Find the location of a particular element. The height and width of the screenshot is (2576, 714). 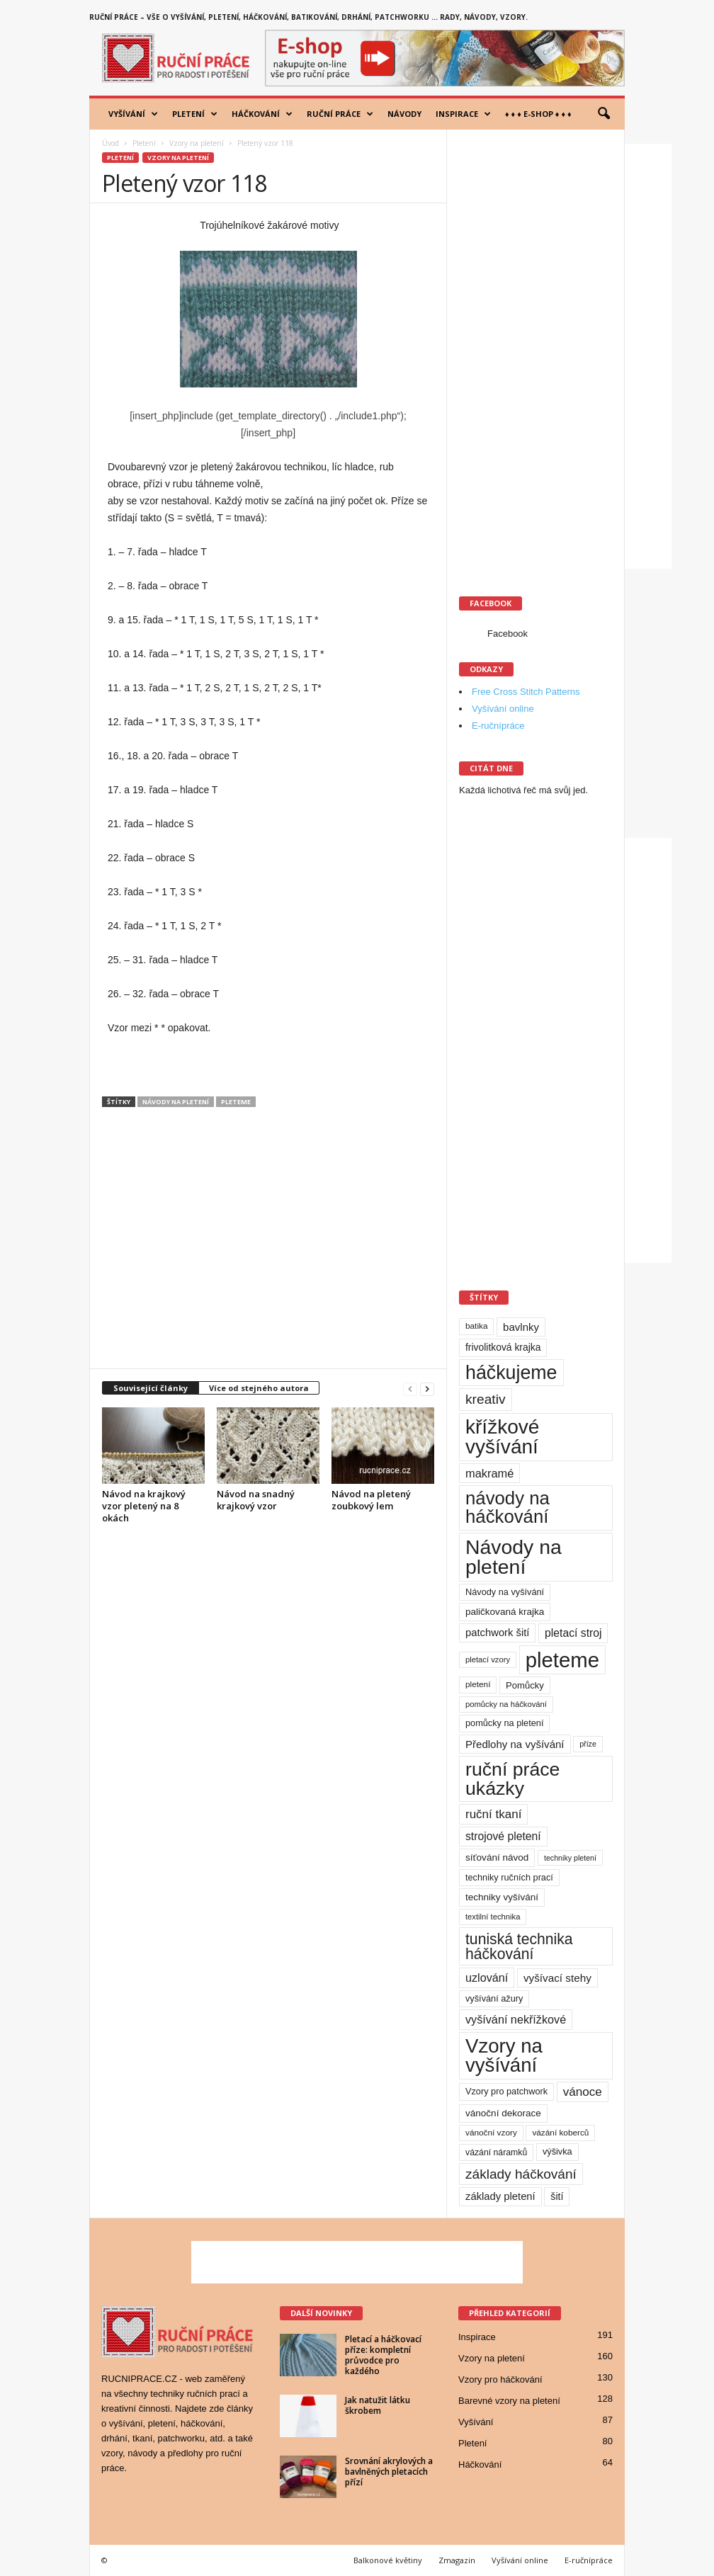

Ruční práce is located at coordinates (340, 114).